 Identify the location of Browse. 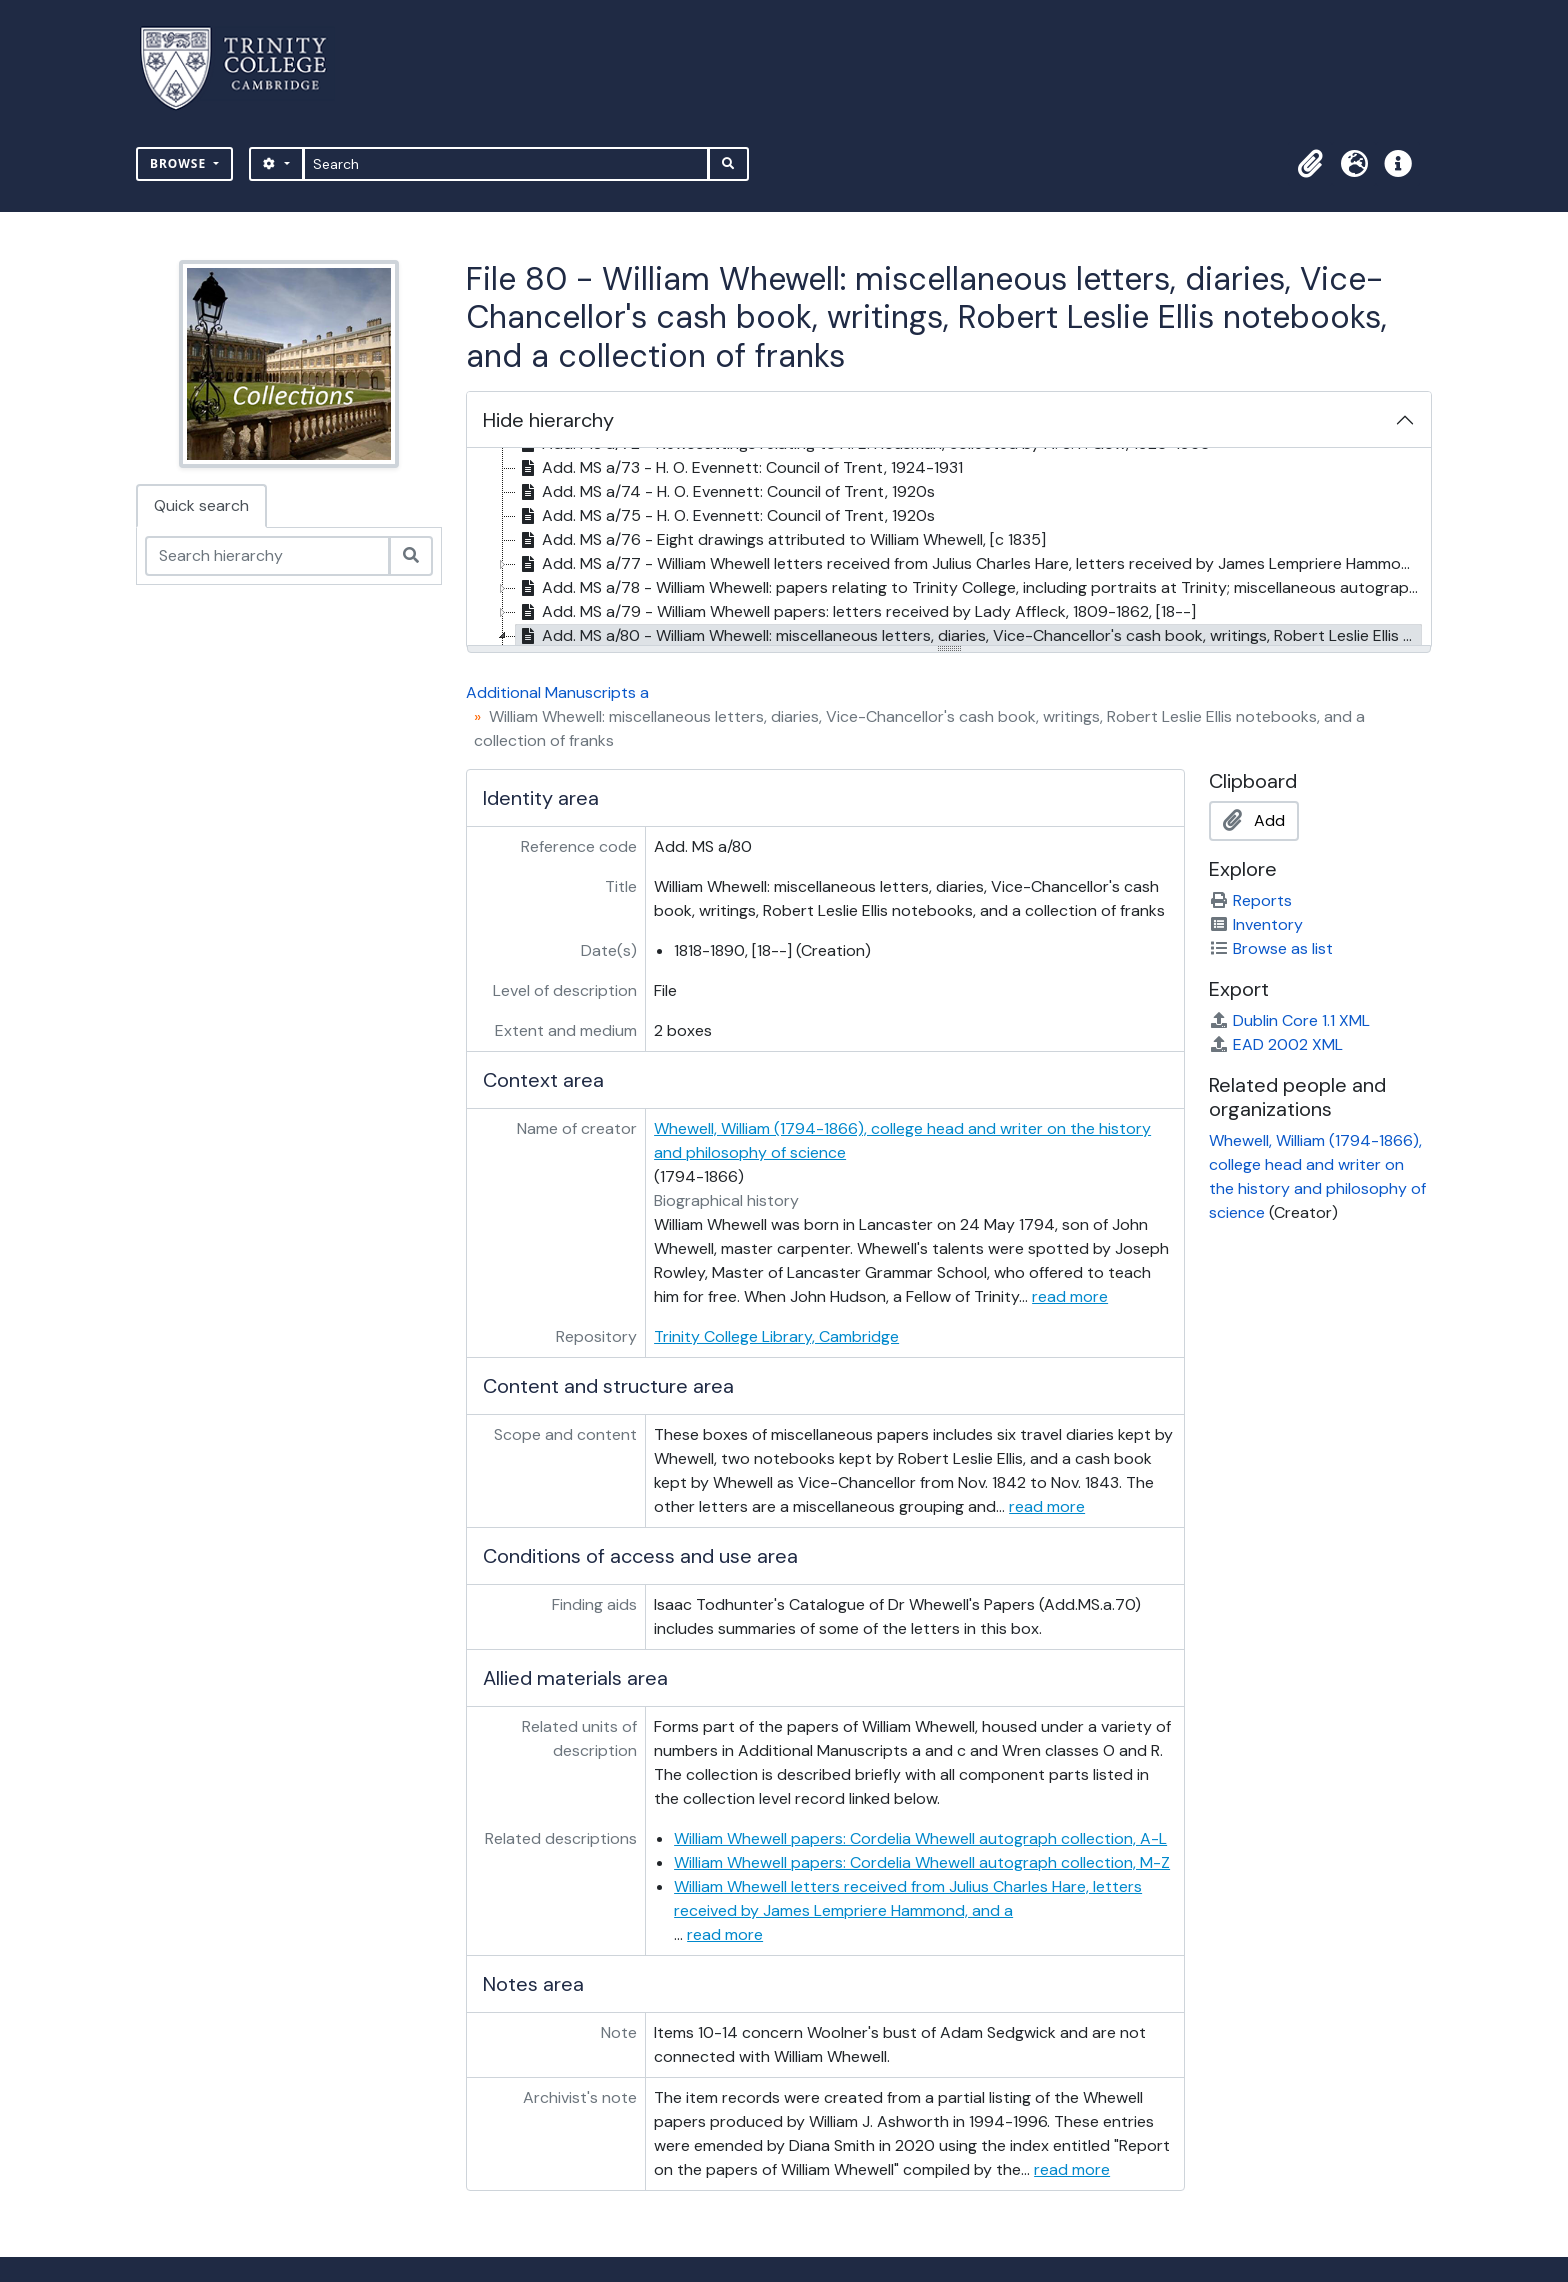
(180, 163).